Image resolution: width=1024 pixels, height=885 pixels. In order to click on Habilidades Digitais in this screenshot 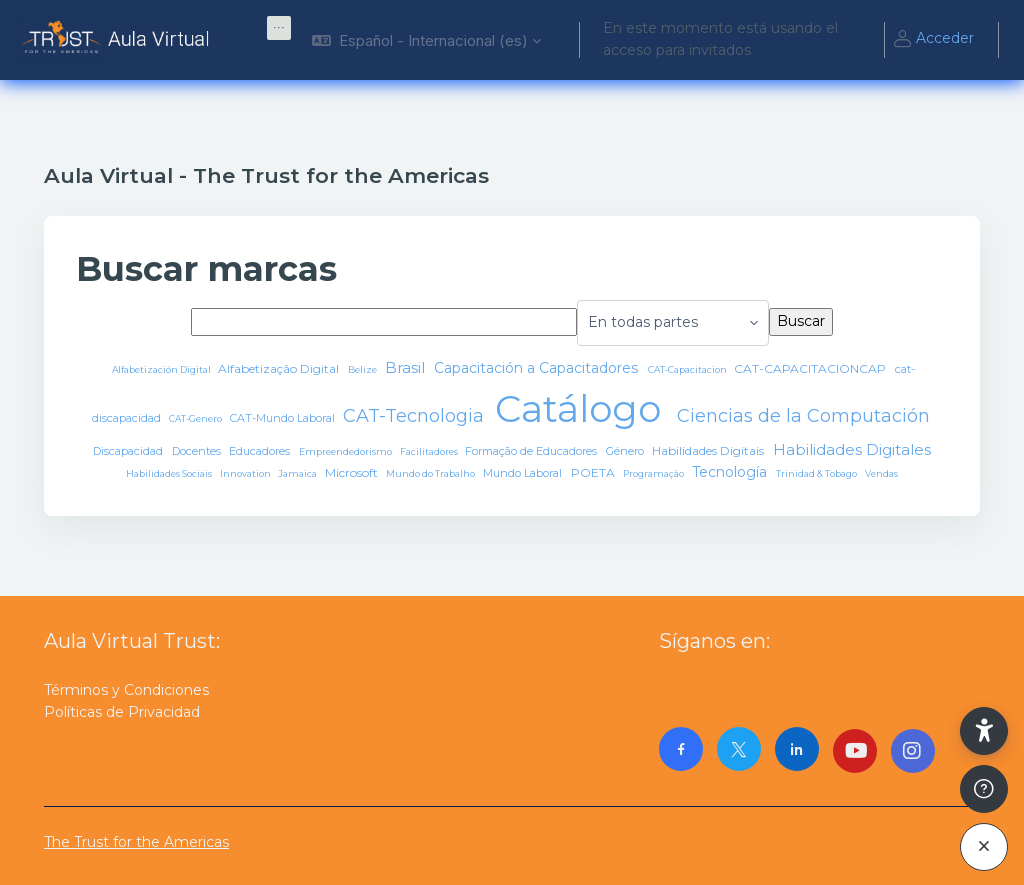, I will do `click(709, 450)`.